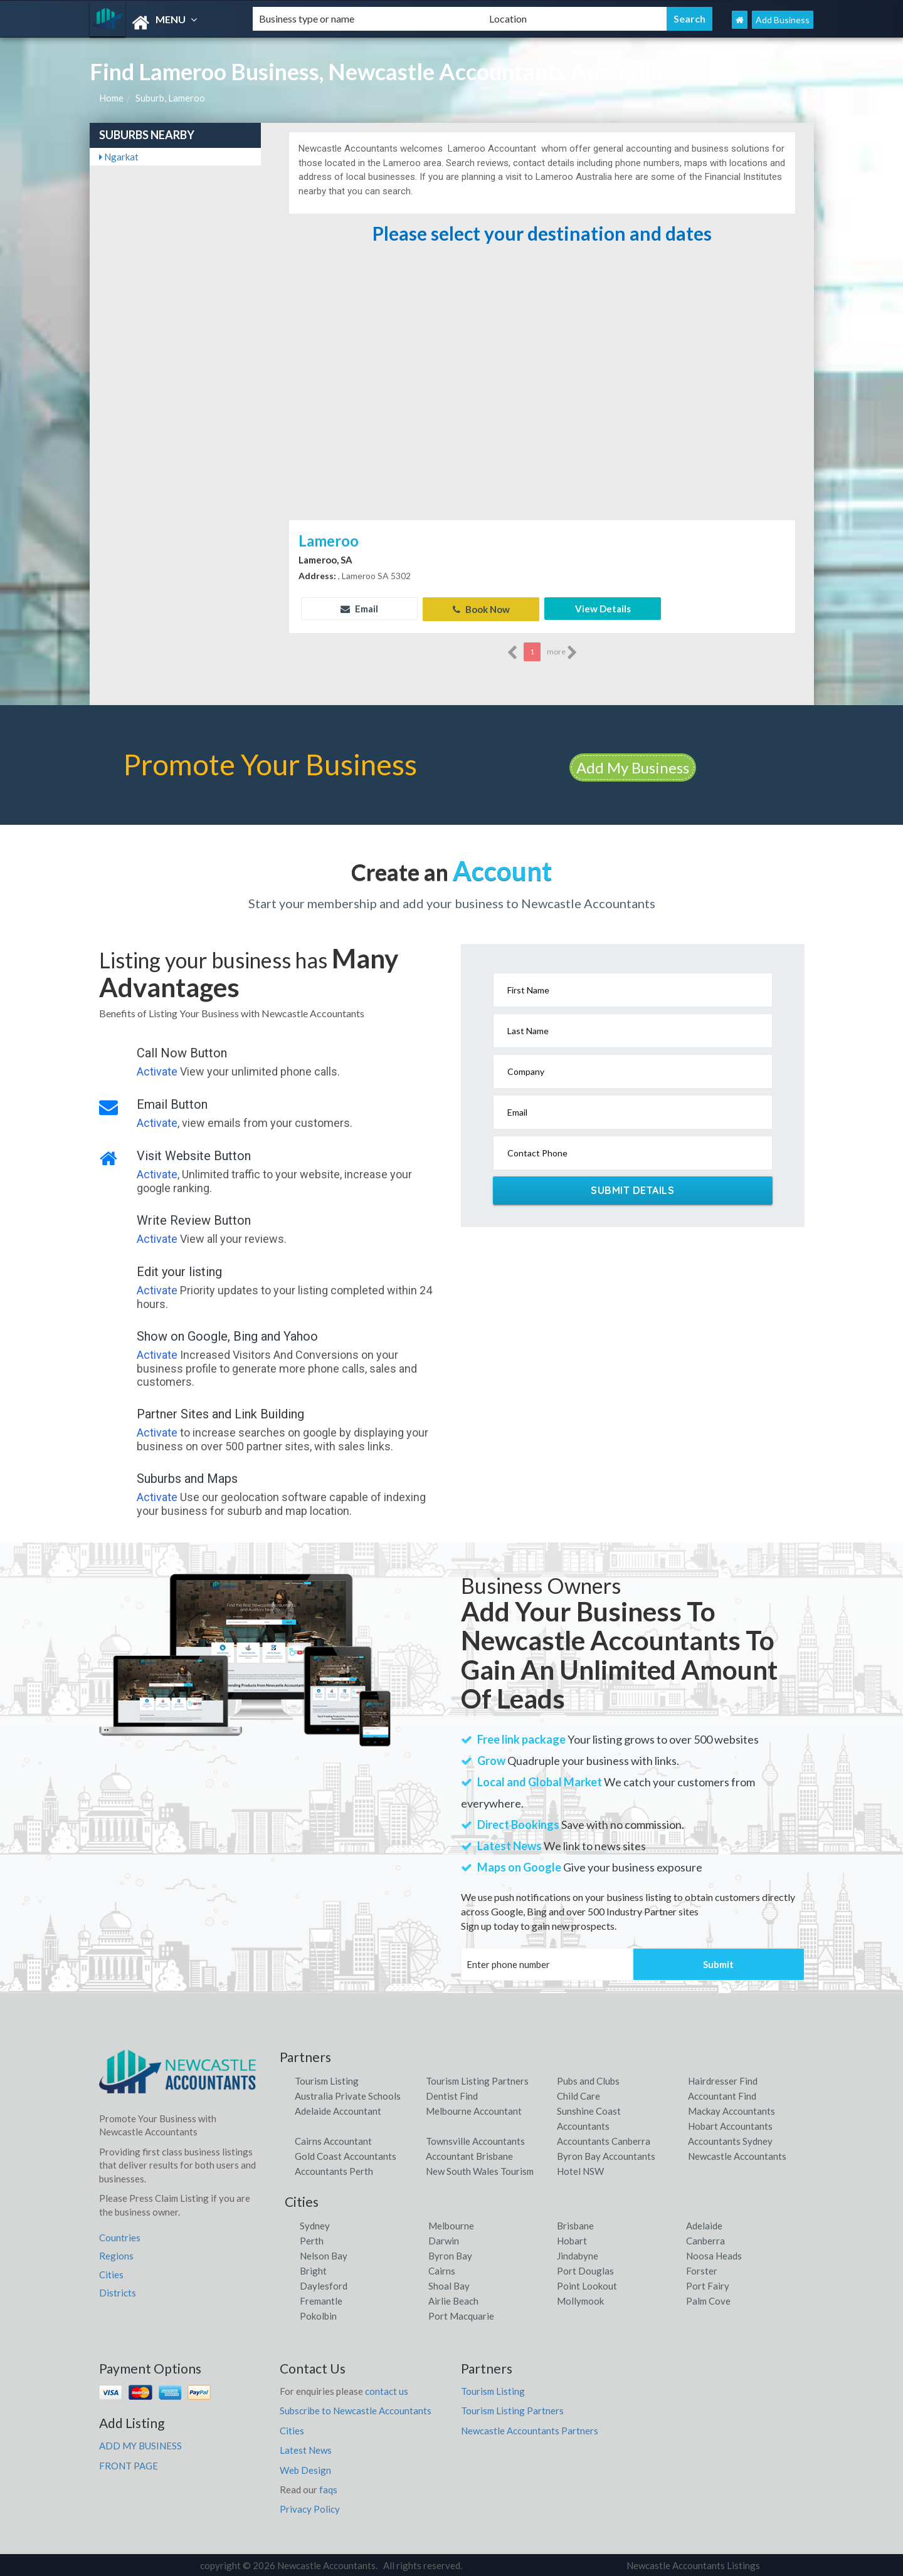 The width and height of the screenshot is (903, 2576). I want to click on Byron Bay Accountants, so click(606, 2154).